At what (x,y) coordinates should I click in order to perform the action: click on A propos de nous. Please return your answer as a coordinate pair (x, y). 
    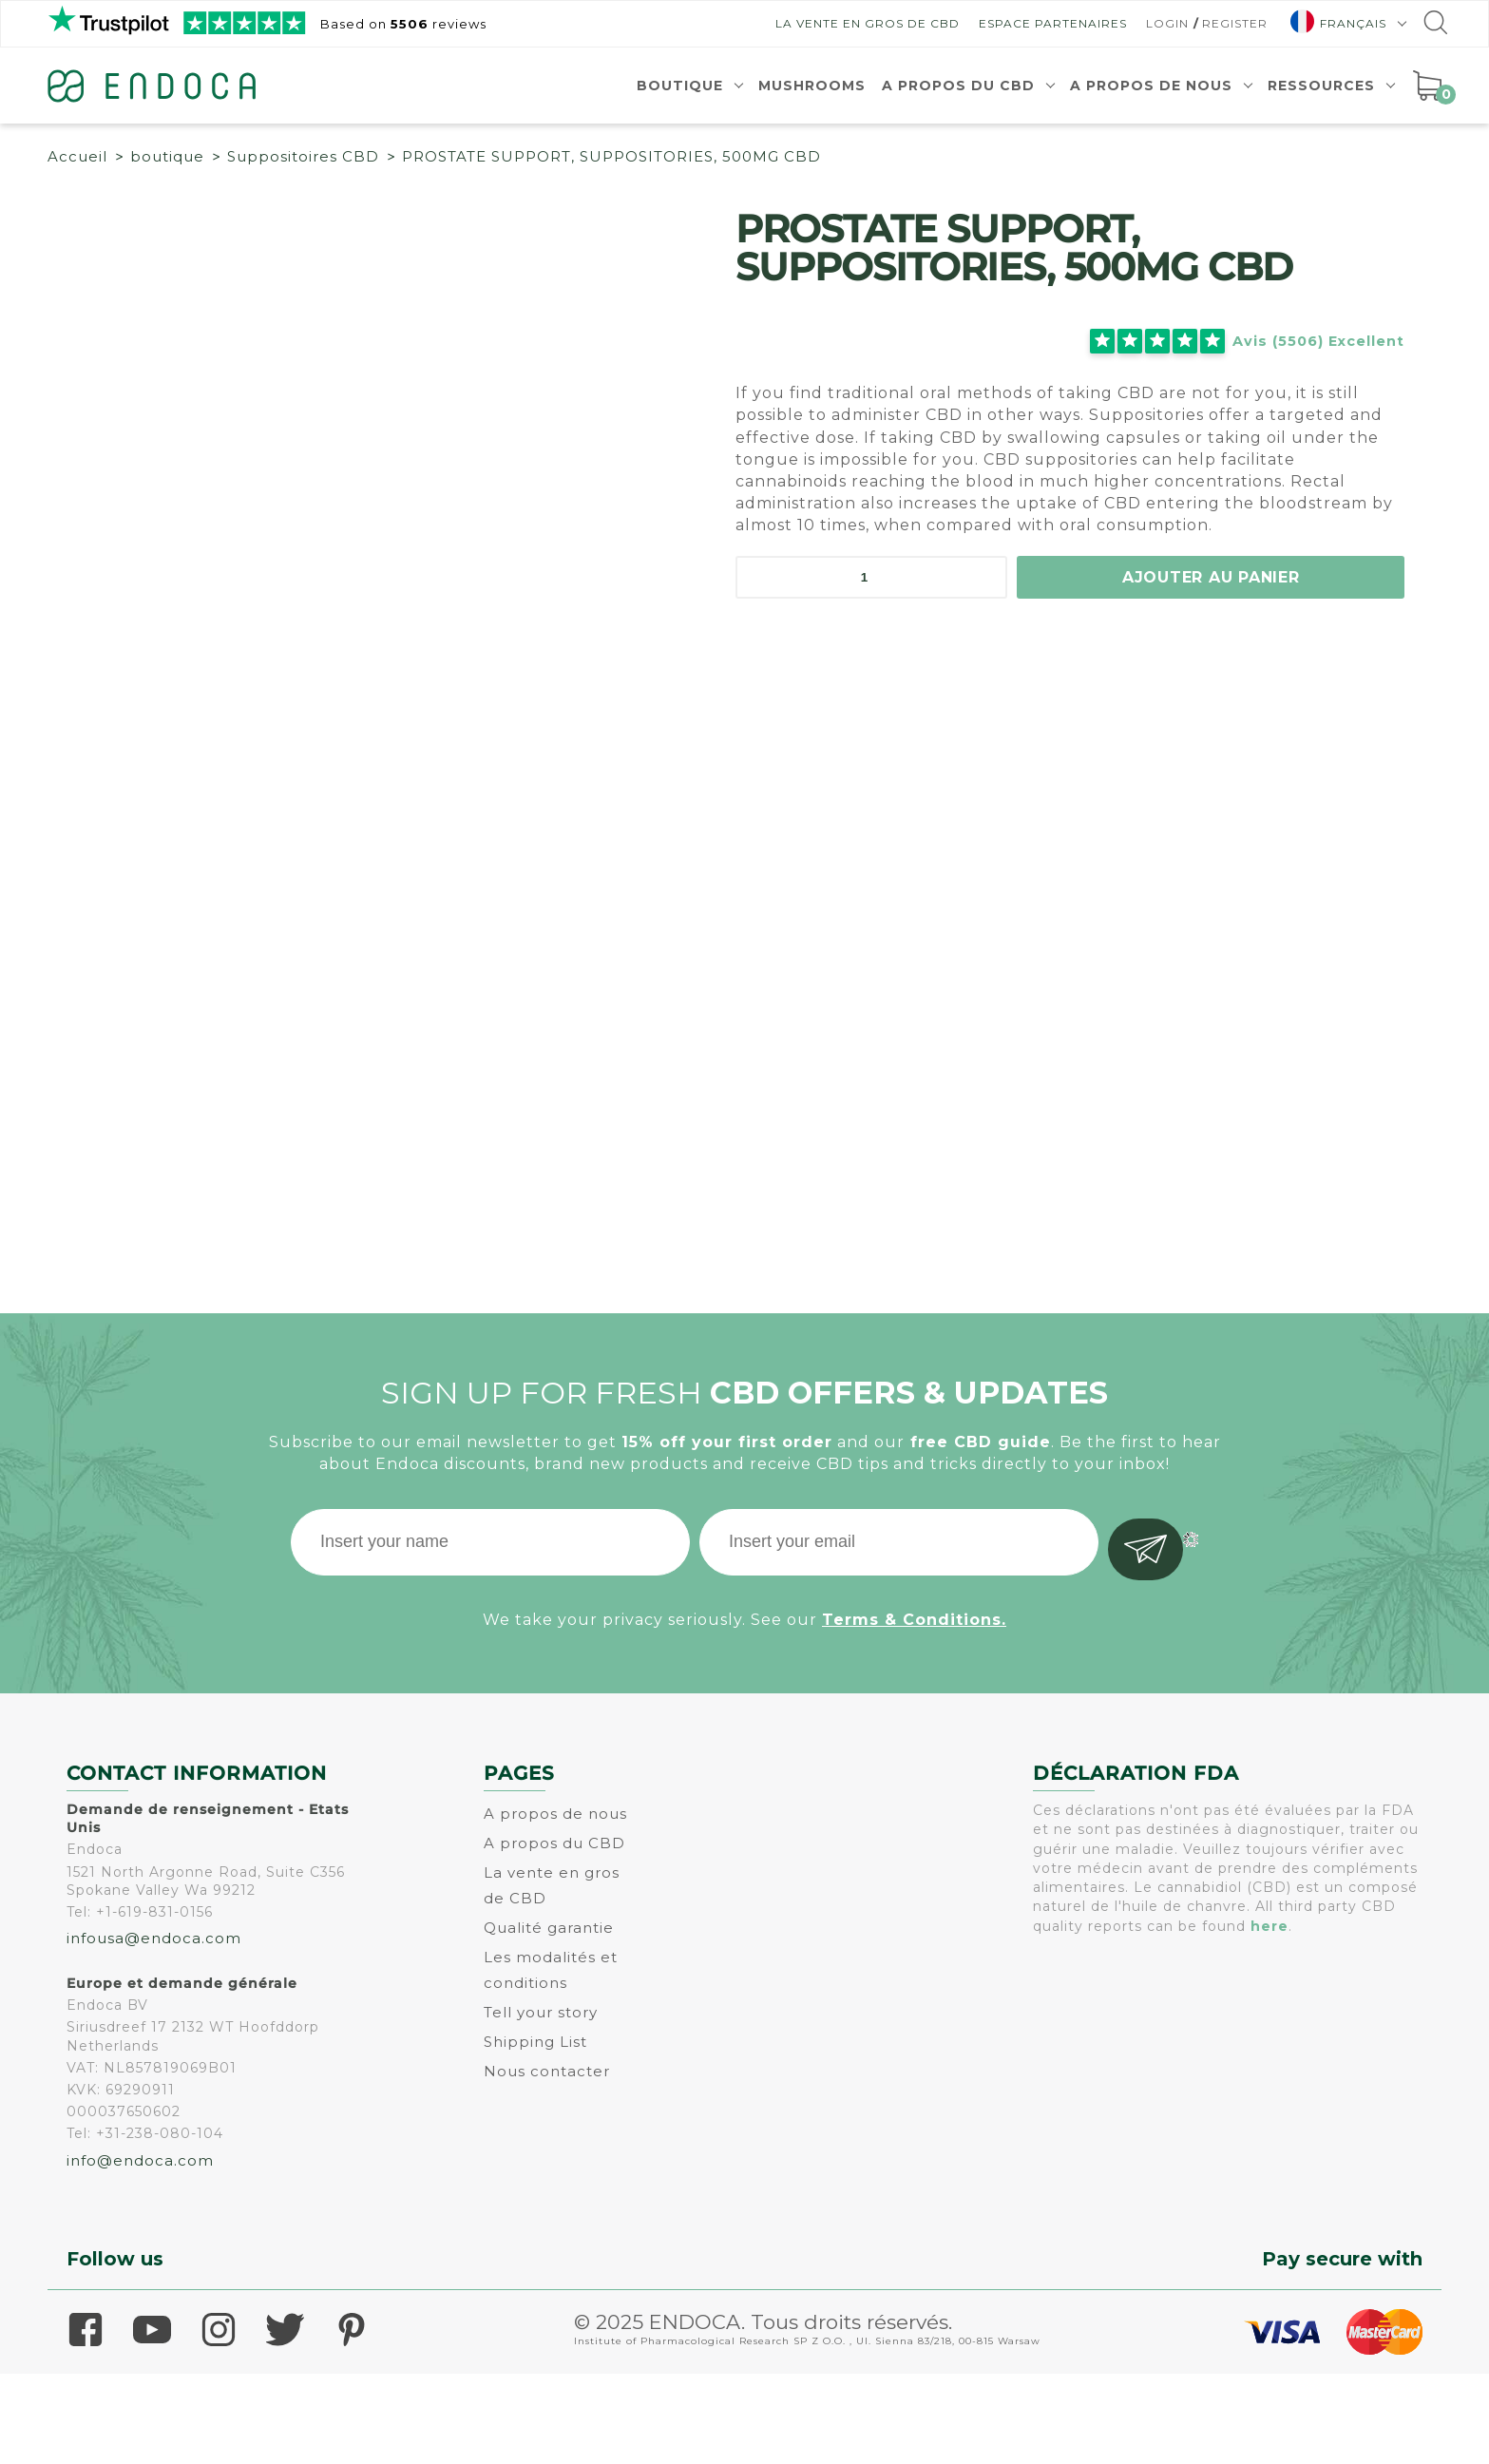
    Looking at the image, I should click on (1151, 85).